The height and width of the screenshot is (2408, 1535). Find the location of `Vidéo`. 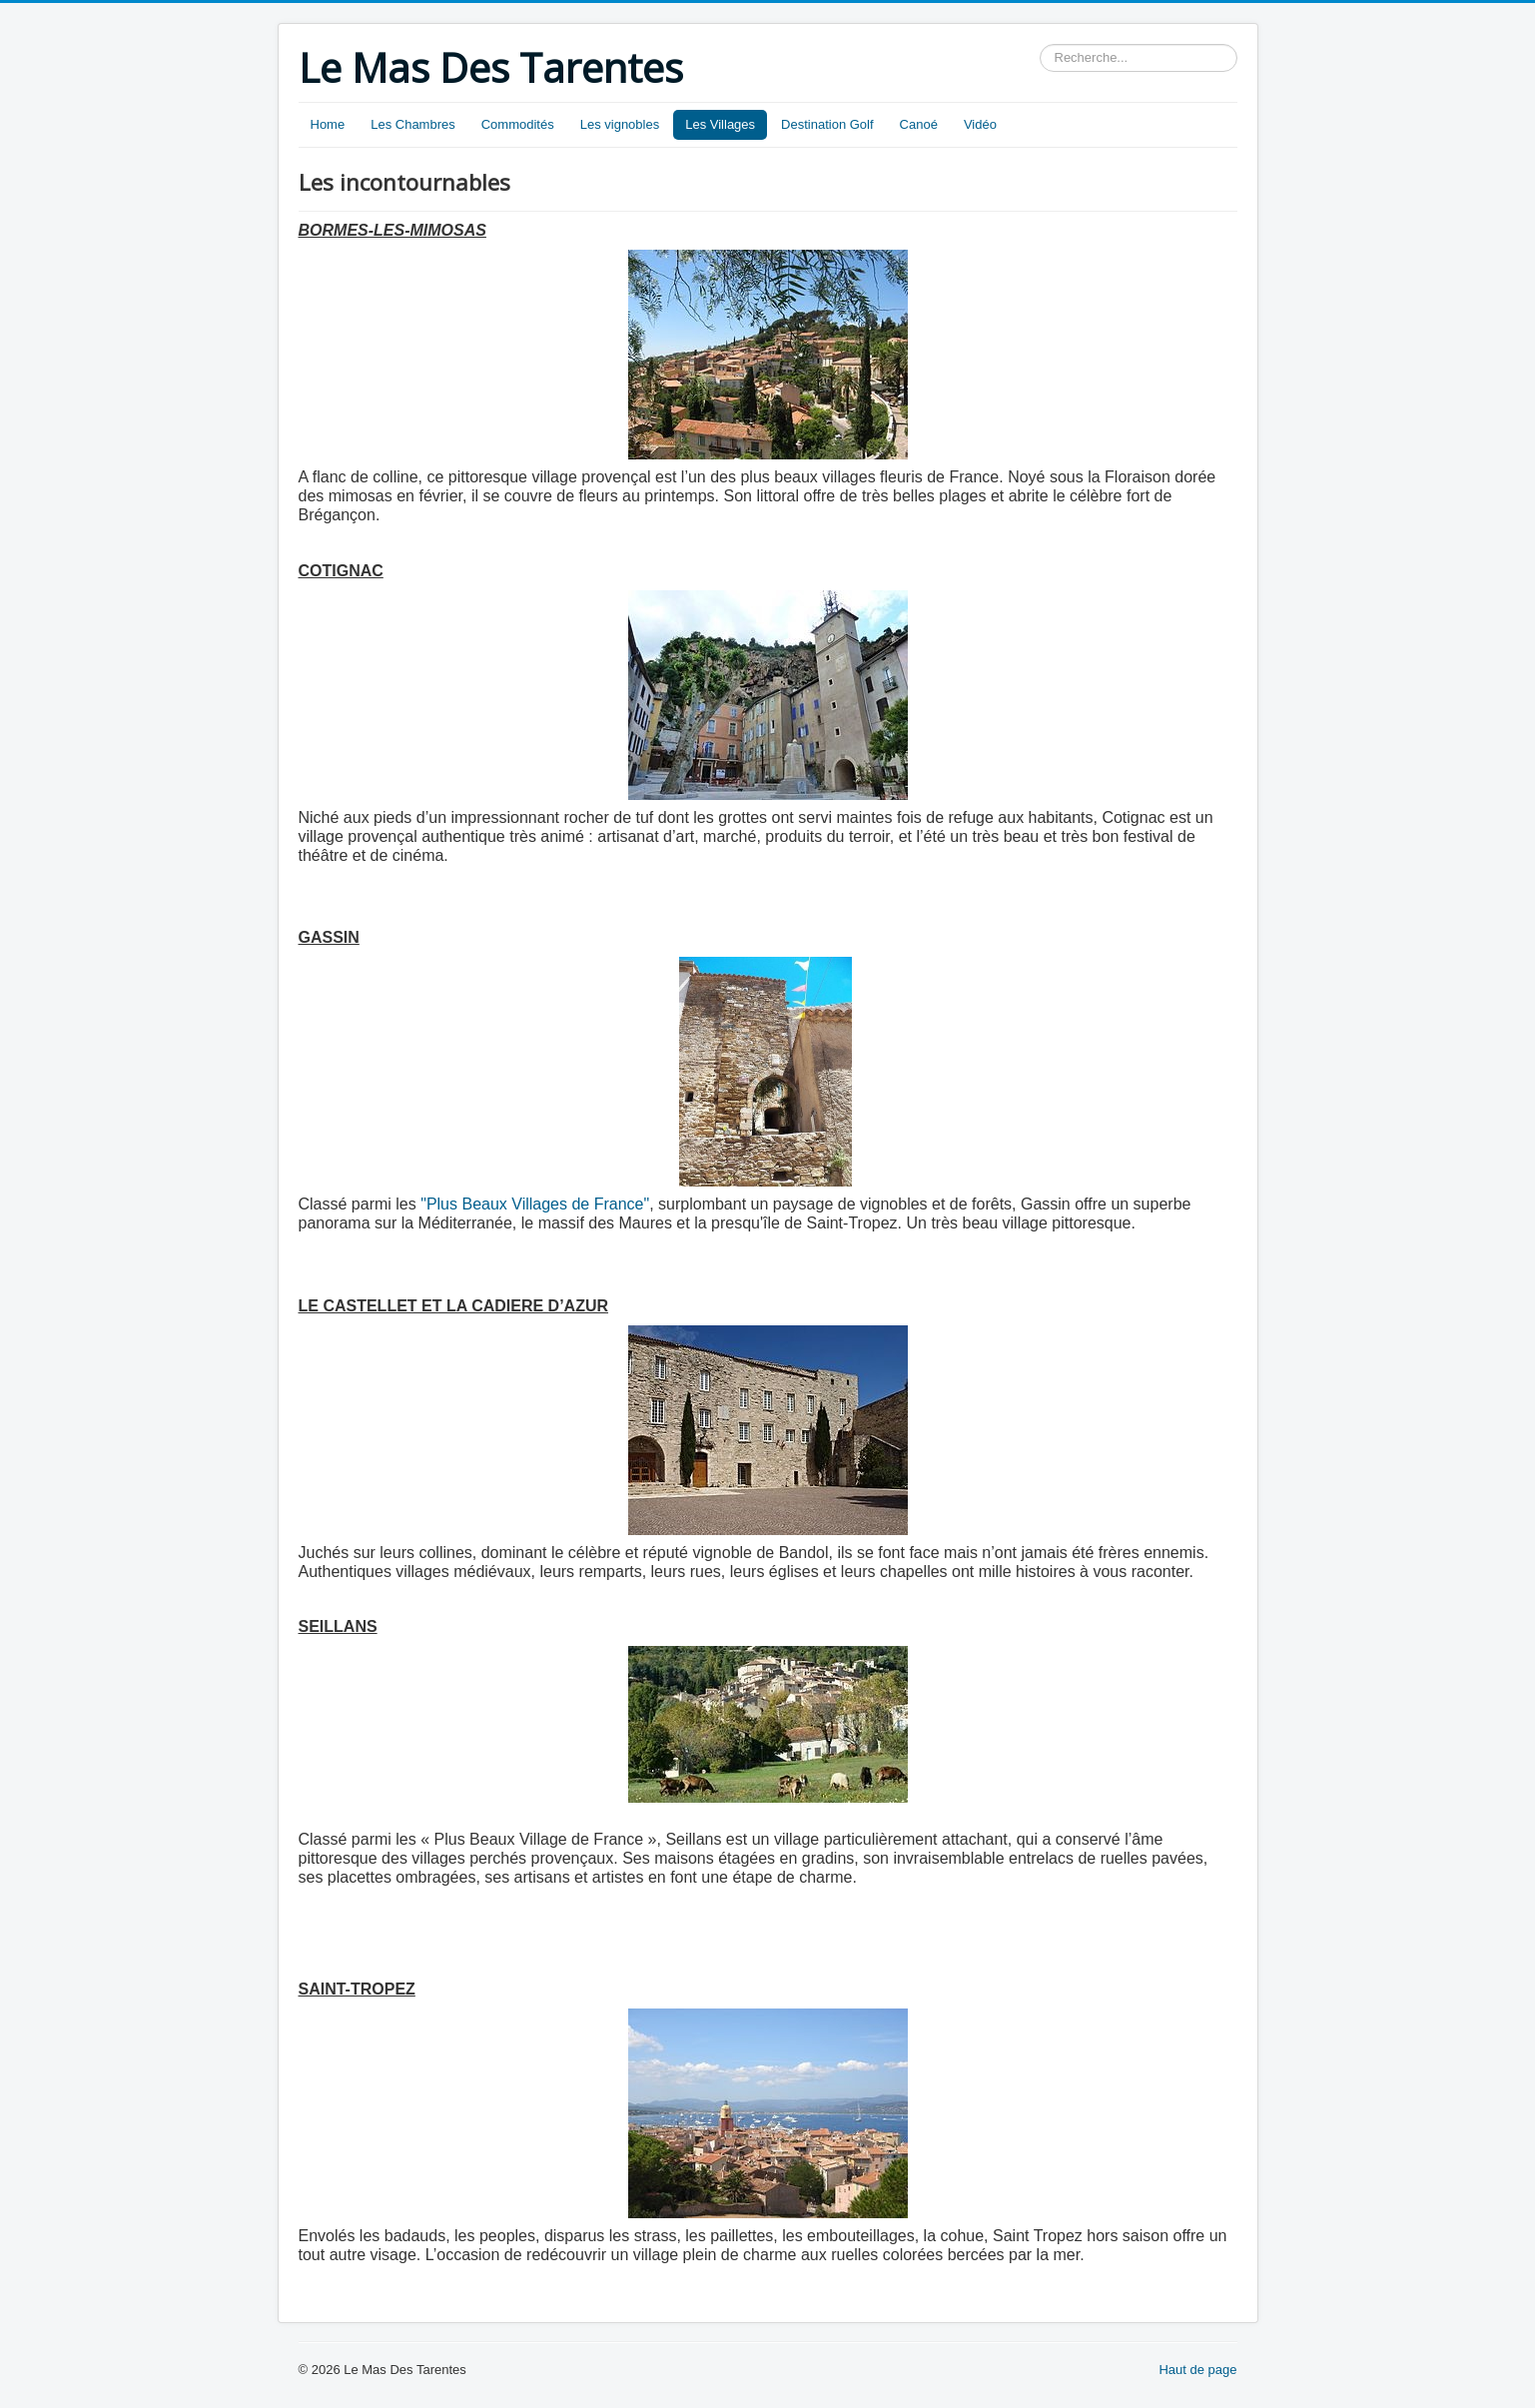

Vidéo is located at coordinates (980, 124).